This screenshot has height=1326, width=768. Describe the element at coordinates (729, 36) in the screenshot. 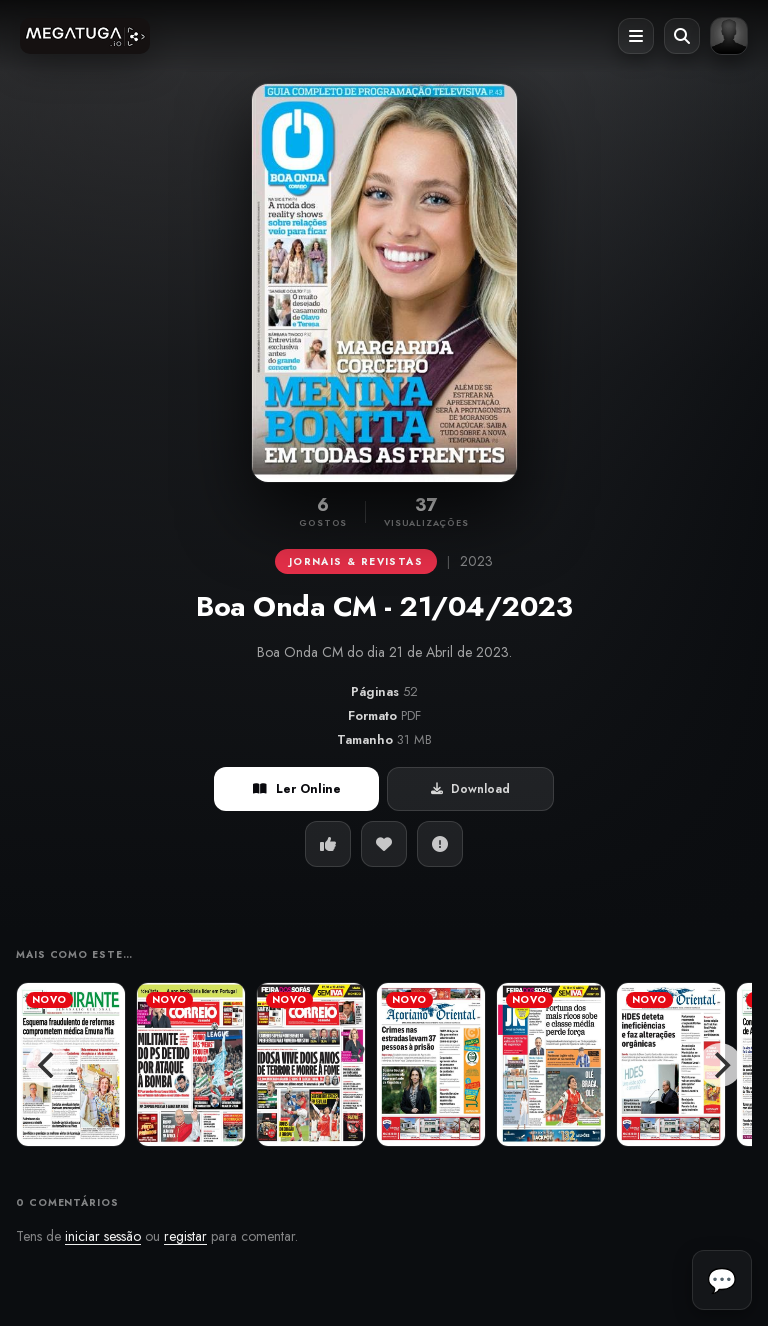

I see `[Entrar ou registar]` at that location.